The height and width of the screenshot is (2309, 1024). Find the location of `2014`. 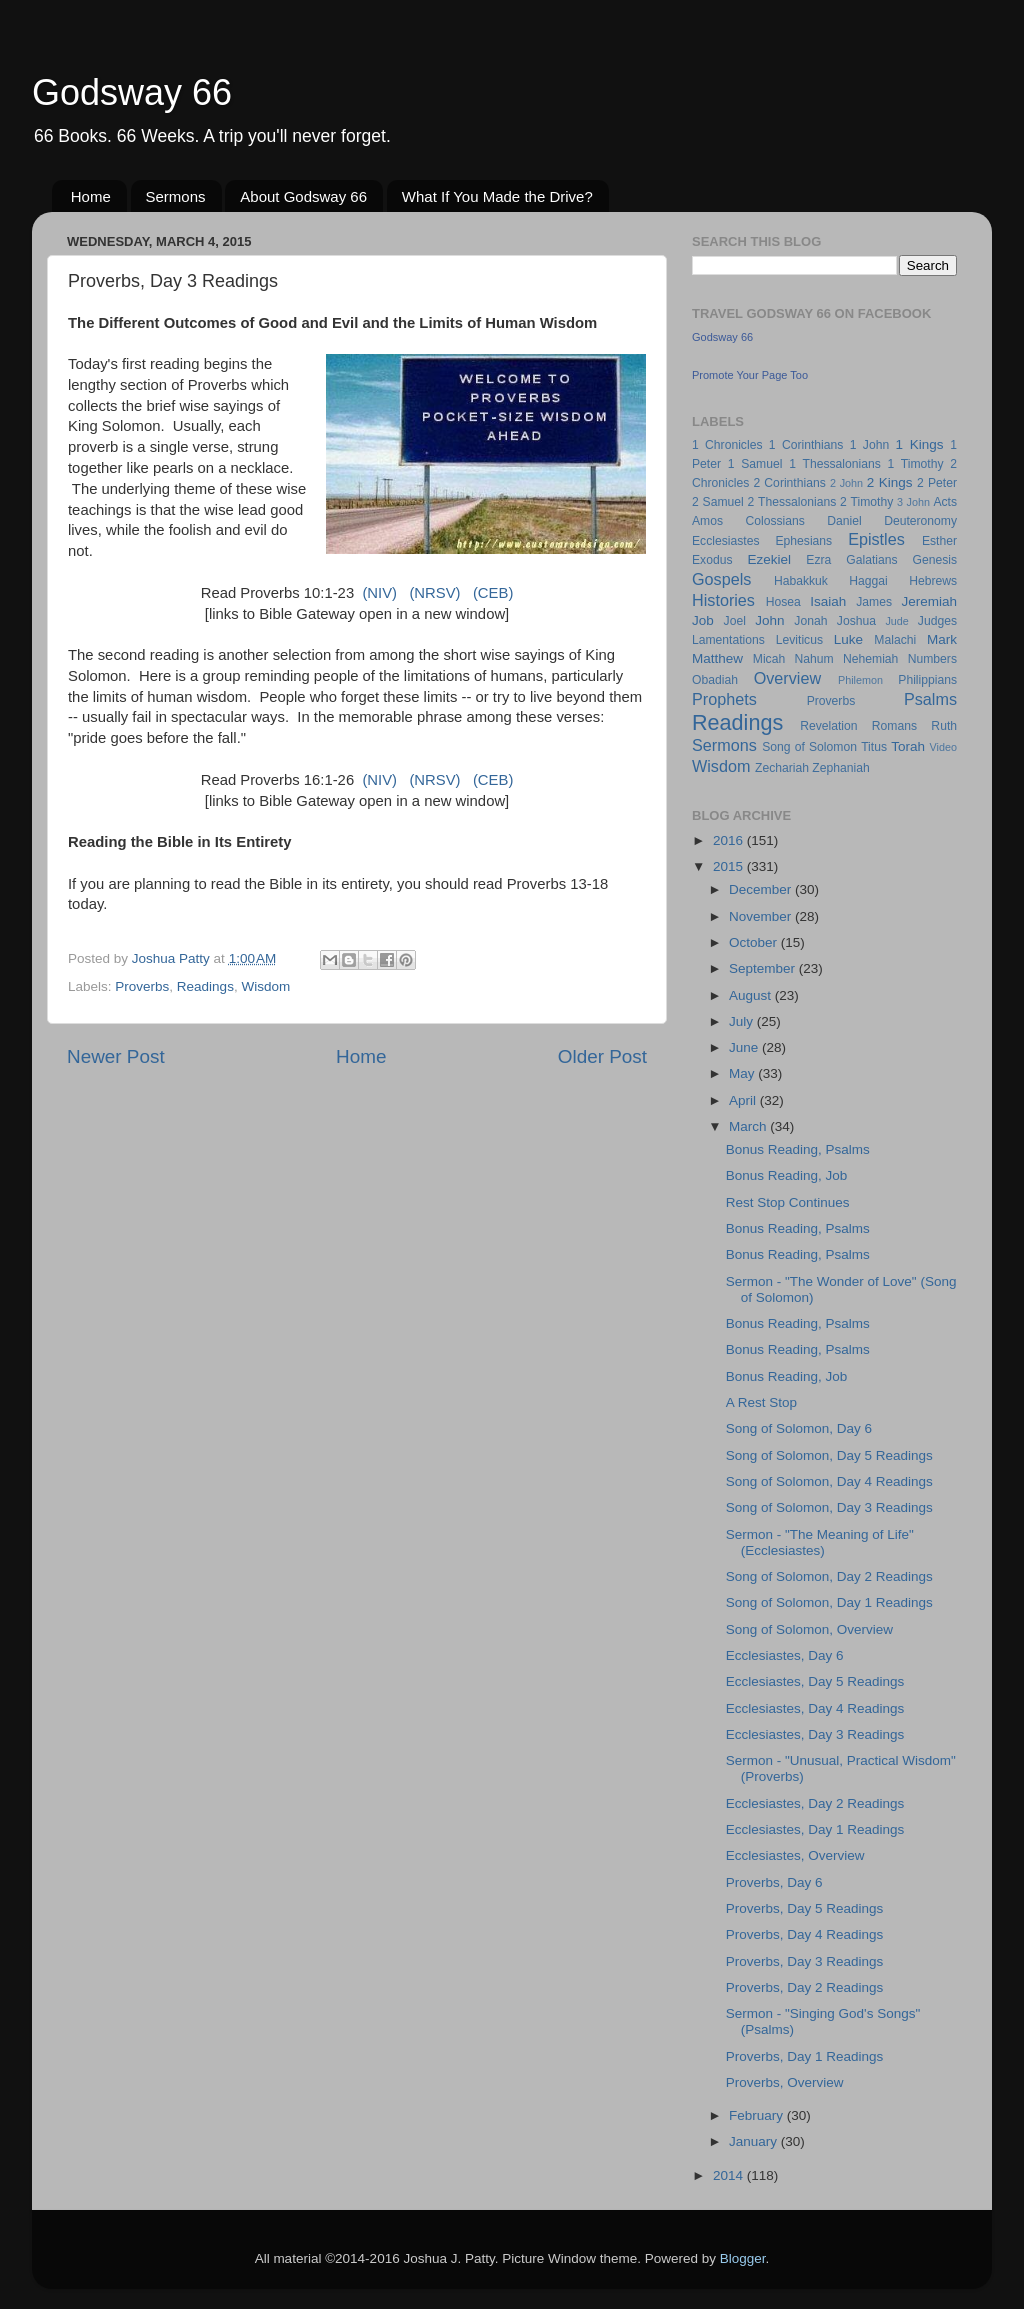

2014 is located at coordinates (730, 2175).